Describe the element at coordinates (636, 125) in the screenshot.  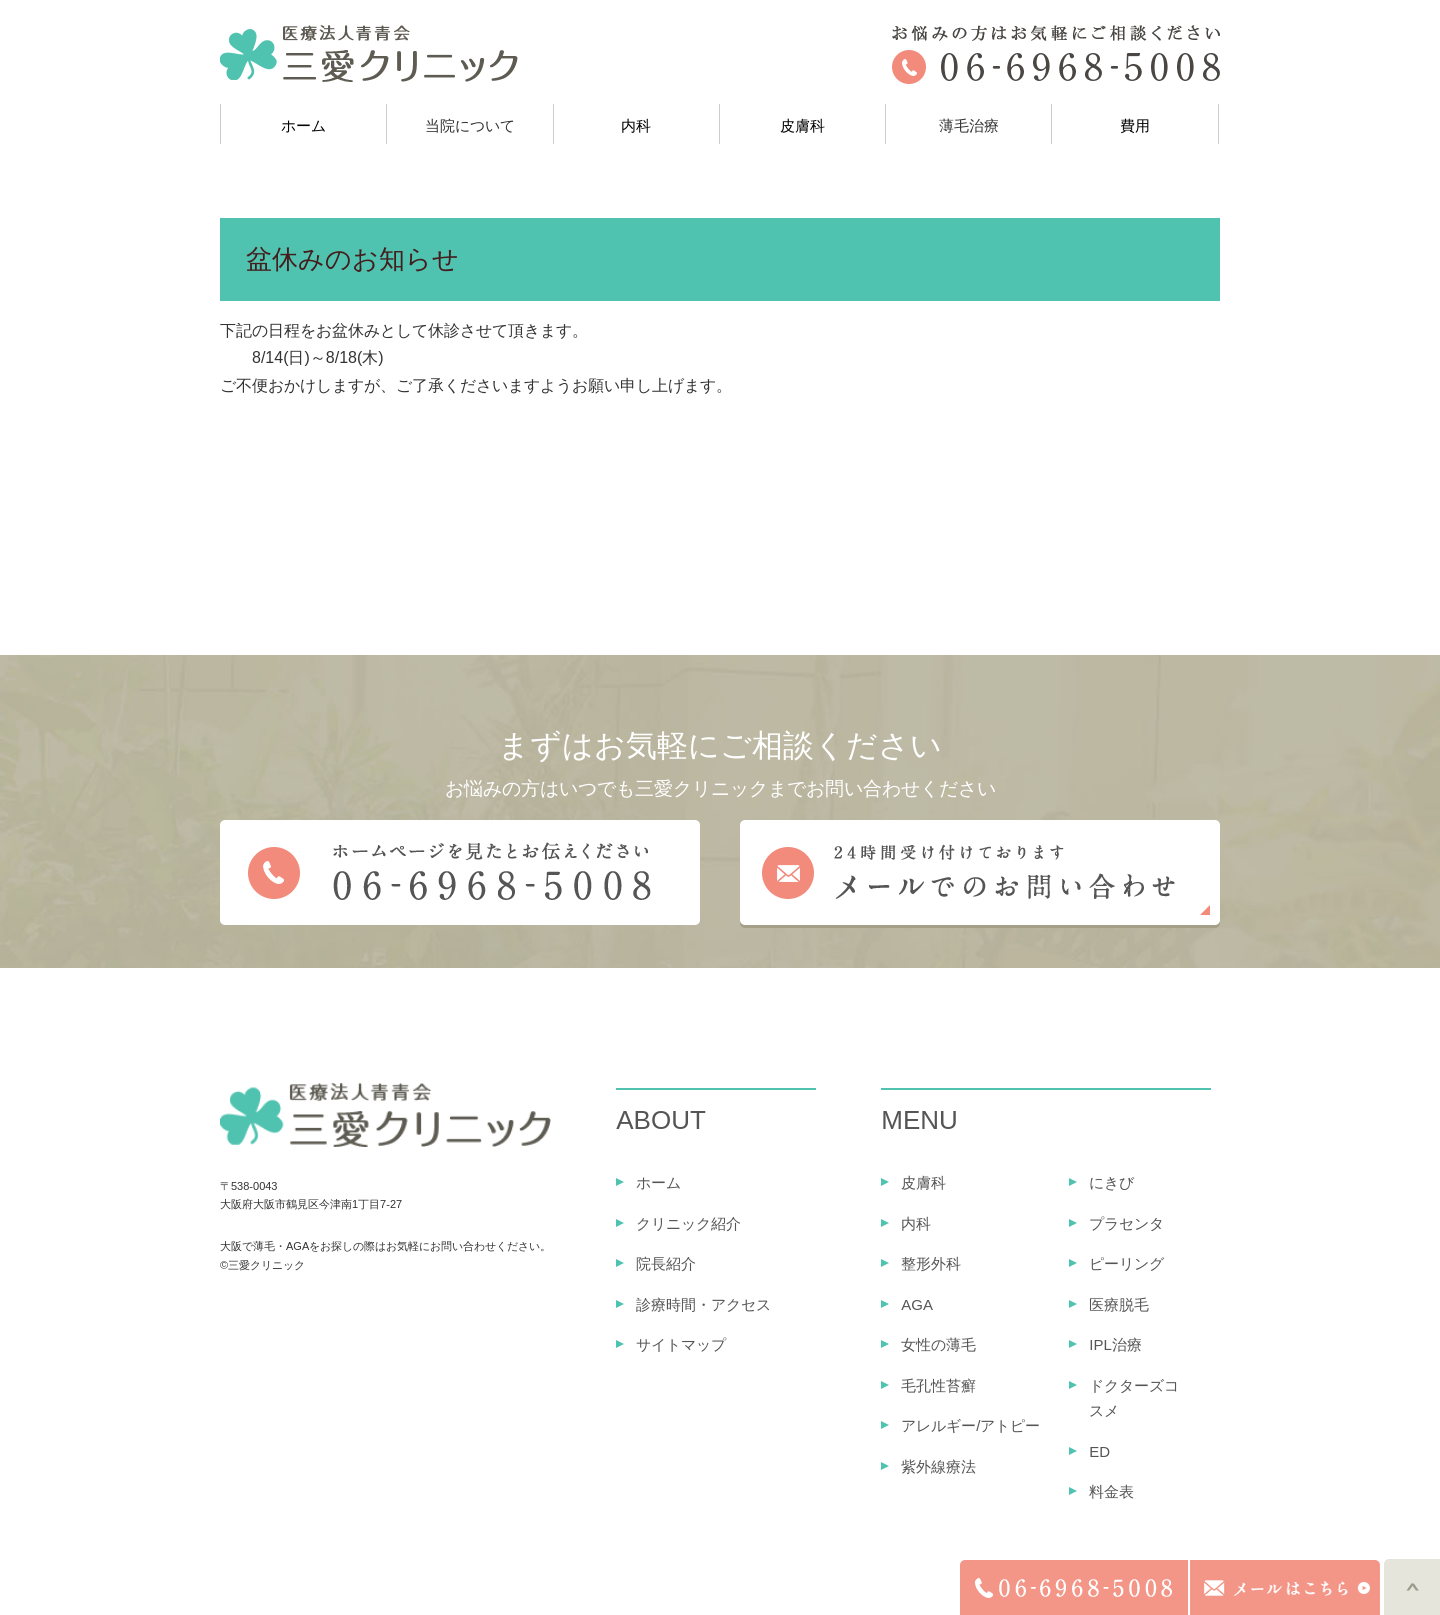
I see `内科` at that location.